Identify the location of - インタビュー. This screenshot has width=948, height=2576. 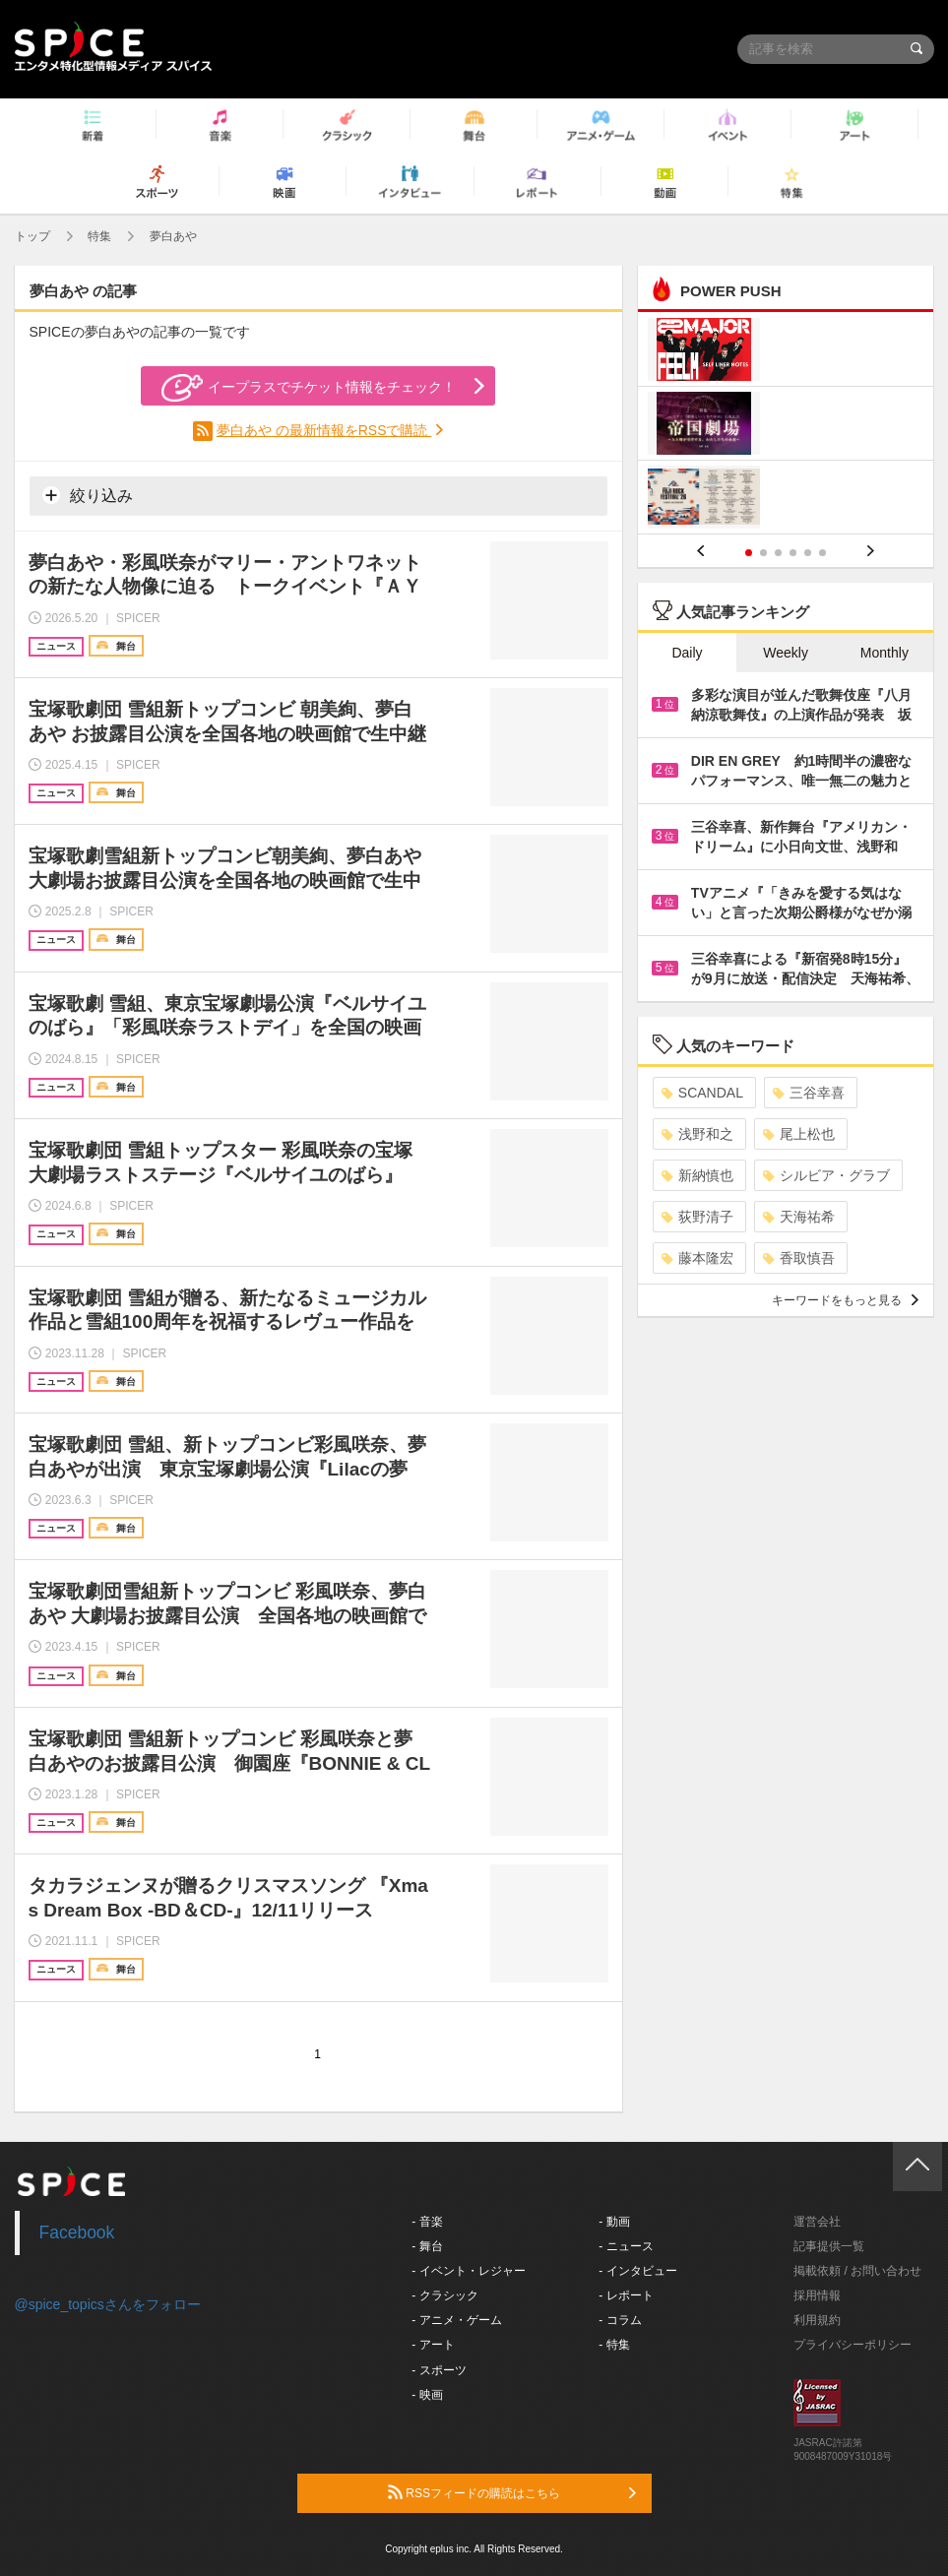
(637, 2271).